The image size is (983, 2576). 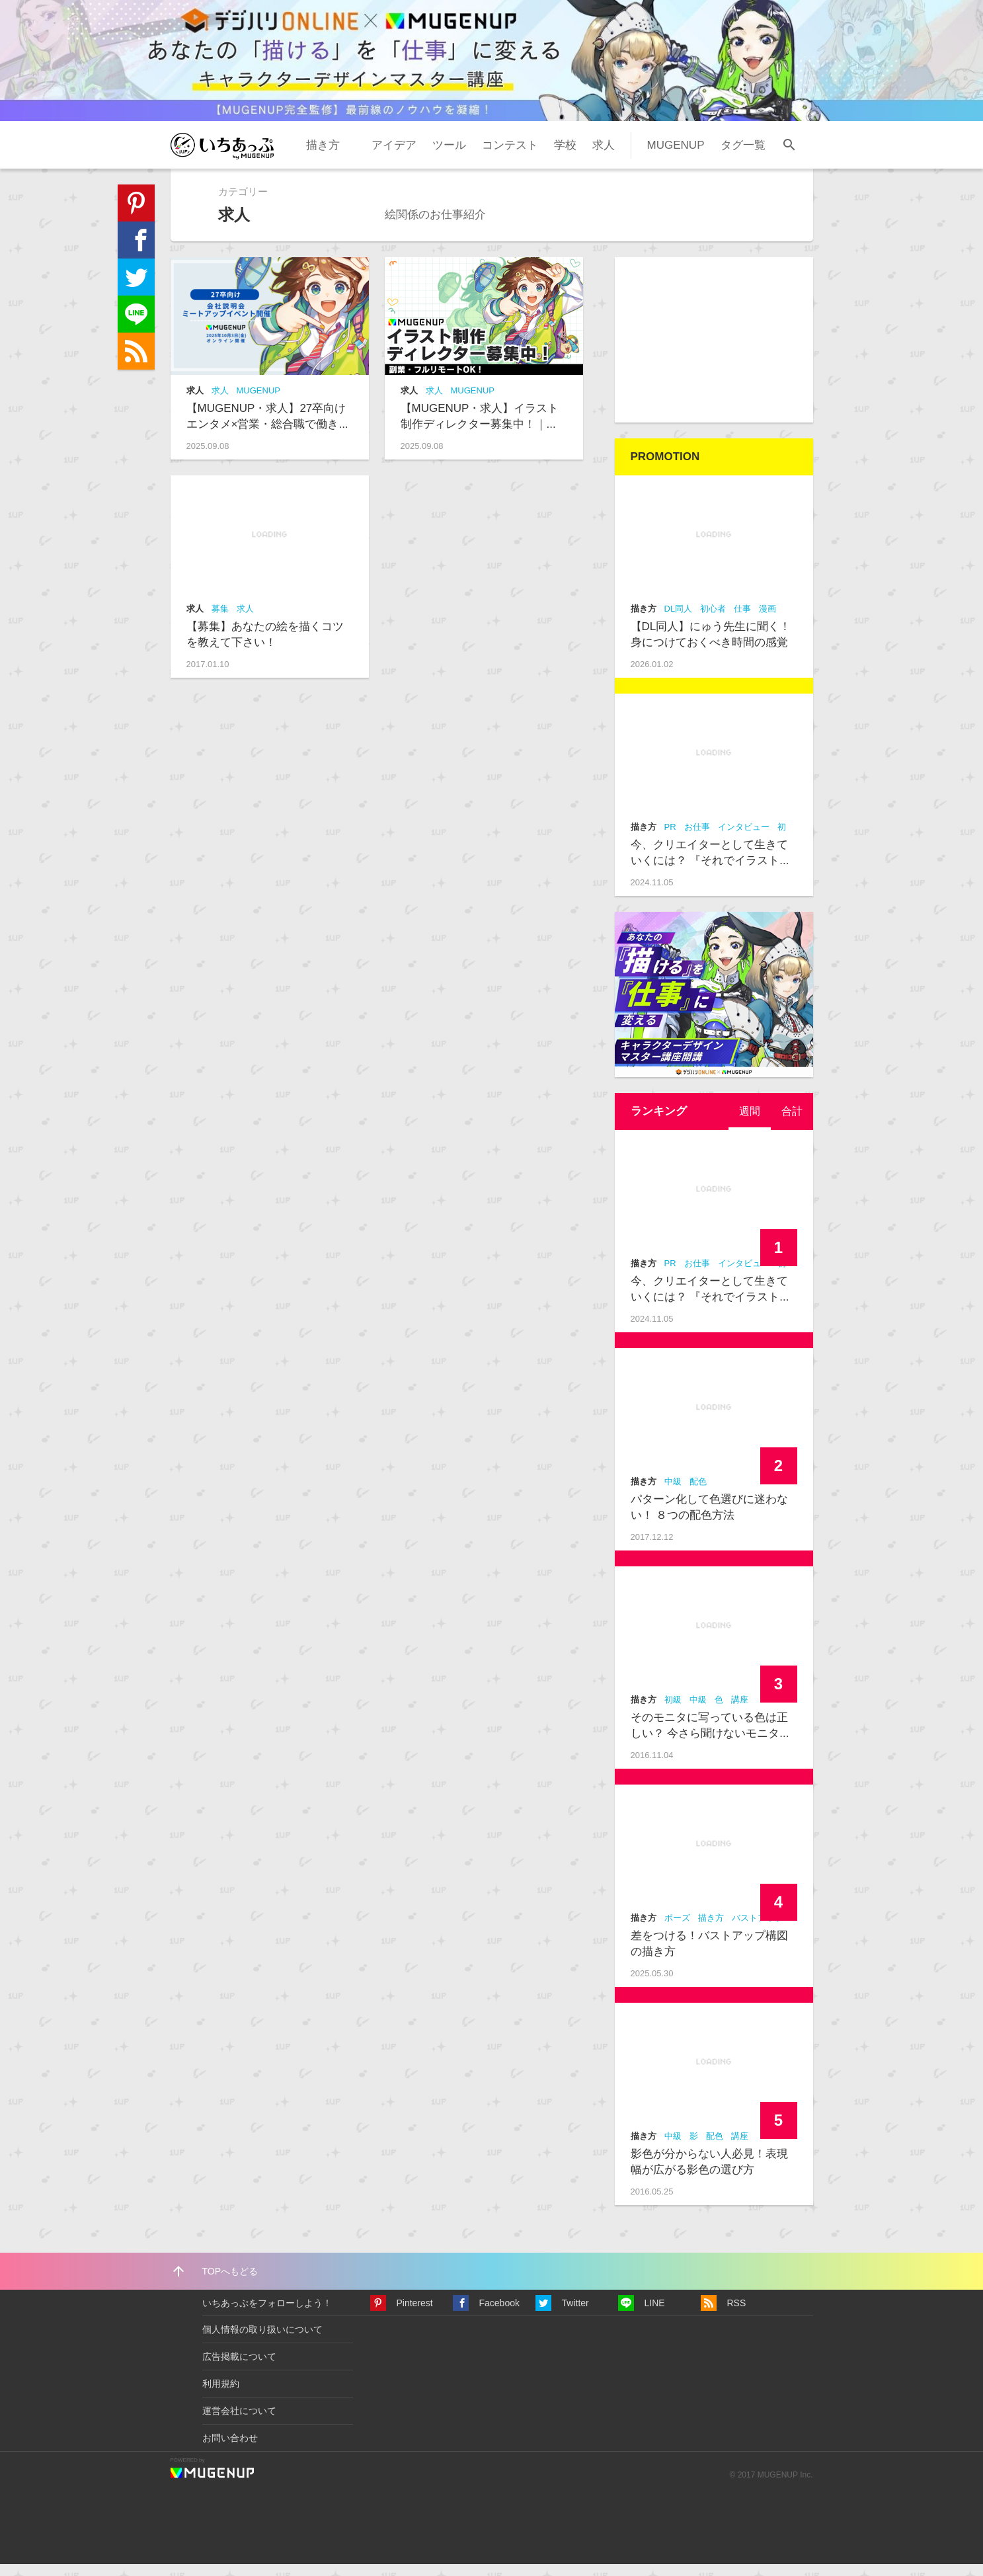 What do you see at coordinates (673, 1493) in the screenshot?
I see `中級` at bounding box center [673, 1493].